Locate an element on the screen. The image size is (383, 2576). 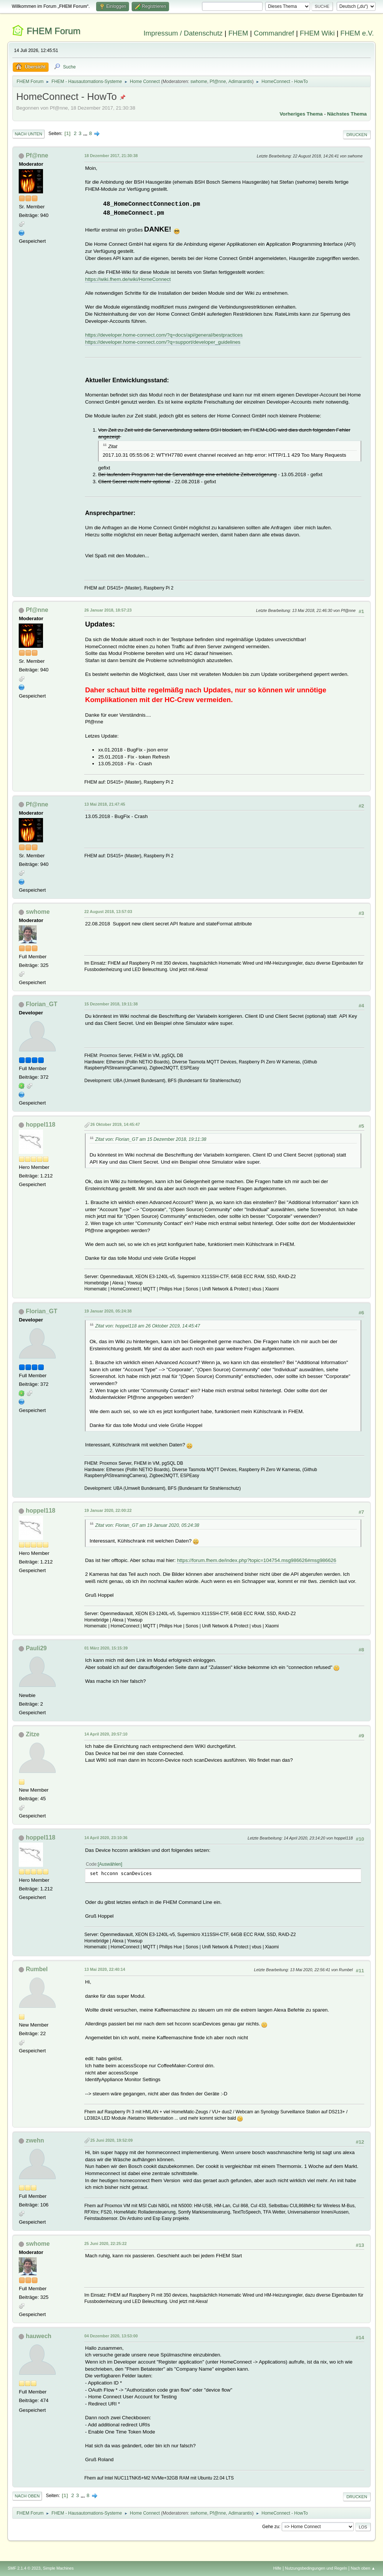
Drucken is located at coordinates (356, 134).